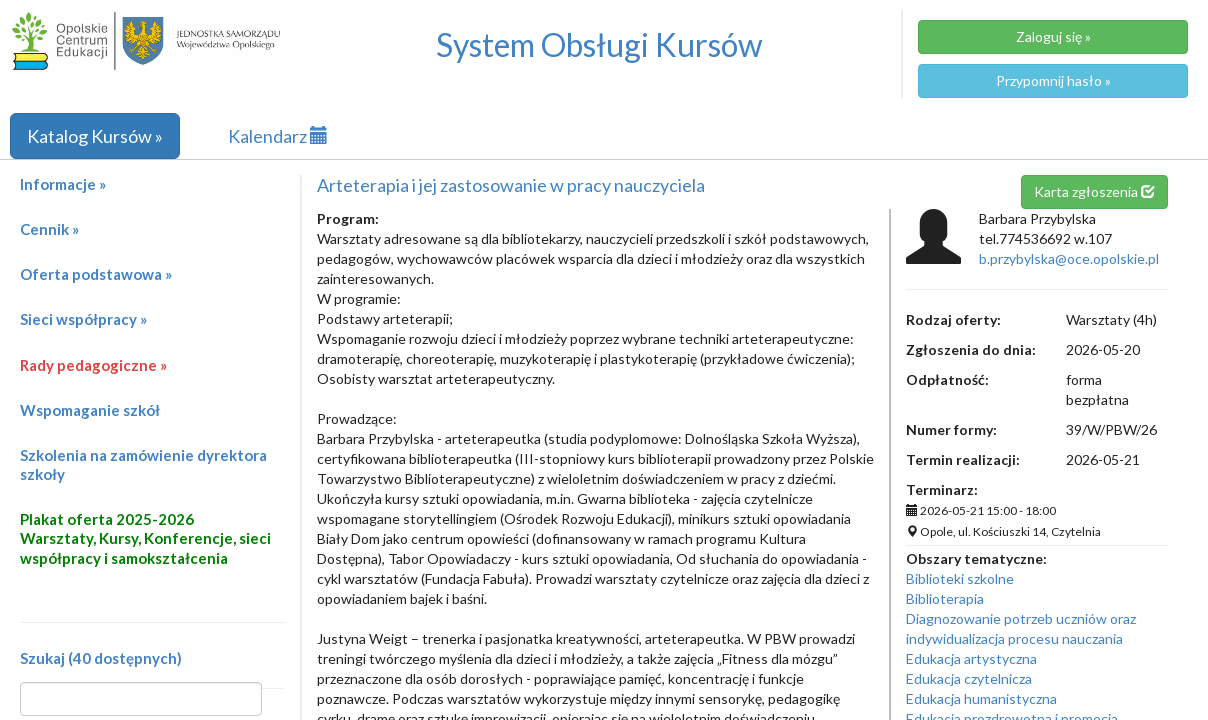 This screenshot has width=1208, height=720. Describe the element at coordinates (1069, 258) in the screenshot. I see `b.przybylska@oce.opolskie.pl` at that location.